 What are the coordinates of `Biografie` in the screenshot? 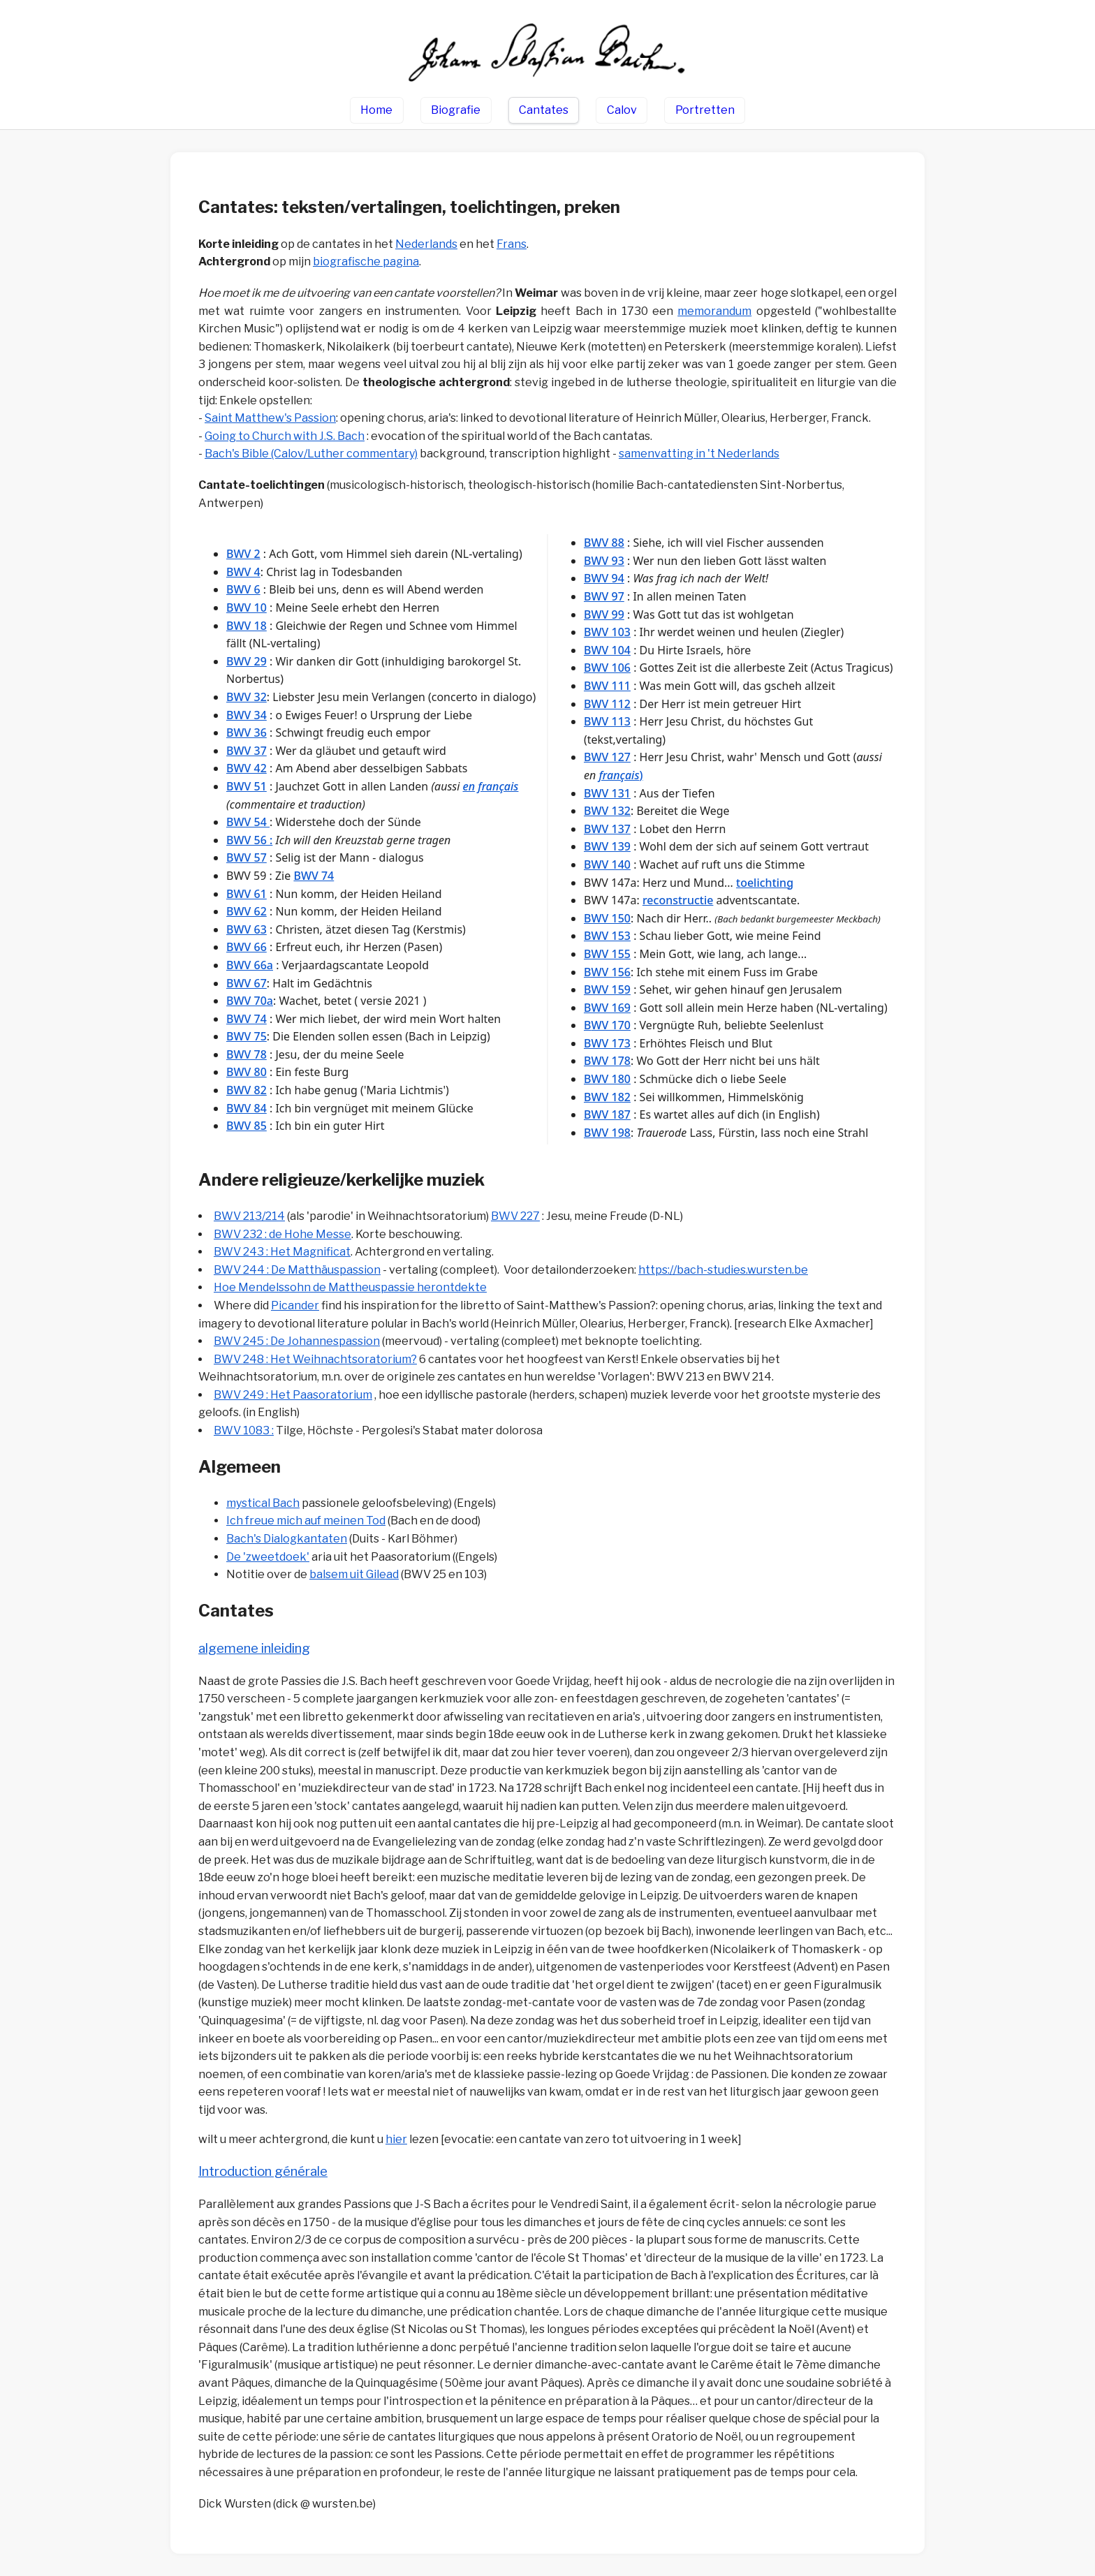 It's located at (455, 110).